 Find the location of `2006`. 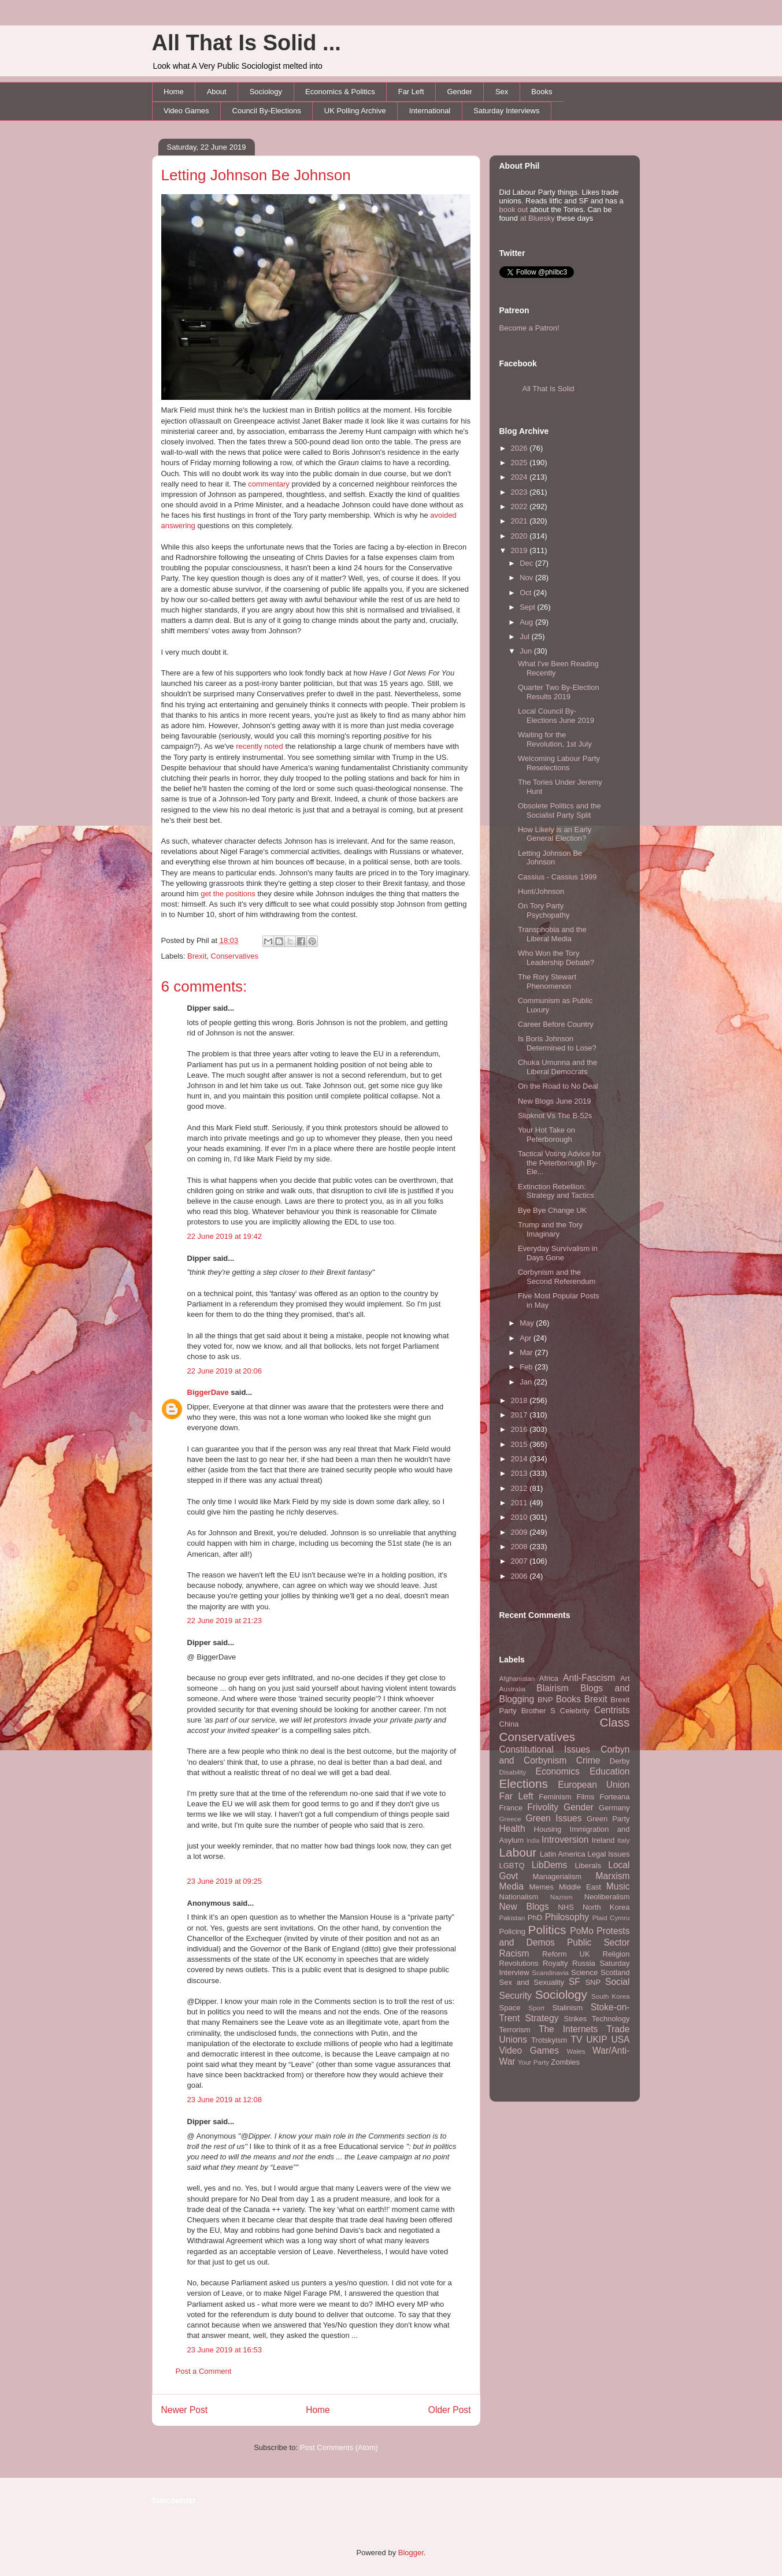

2006 is located at coordinates (520, 1576).